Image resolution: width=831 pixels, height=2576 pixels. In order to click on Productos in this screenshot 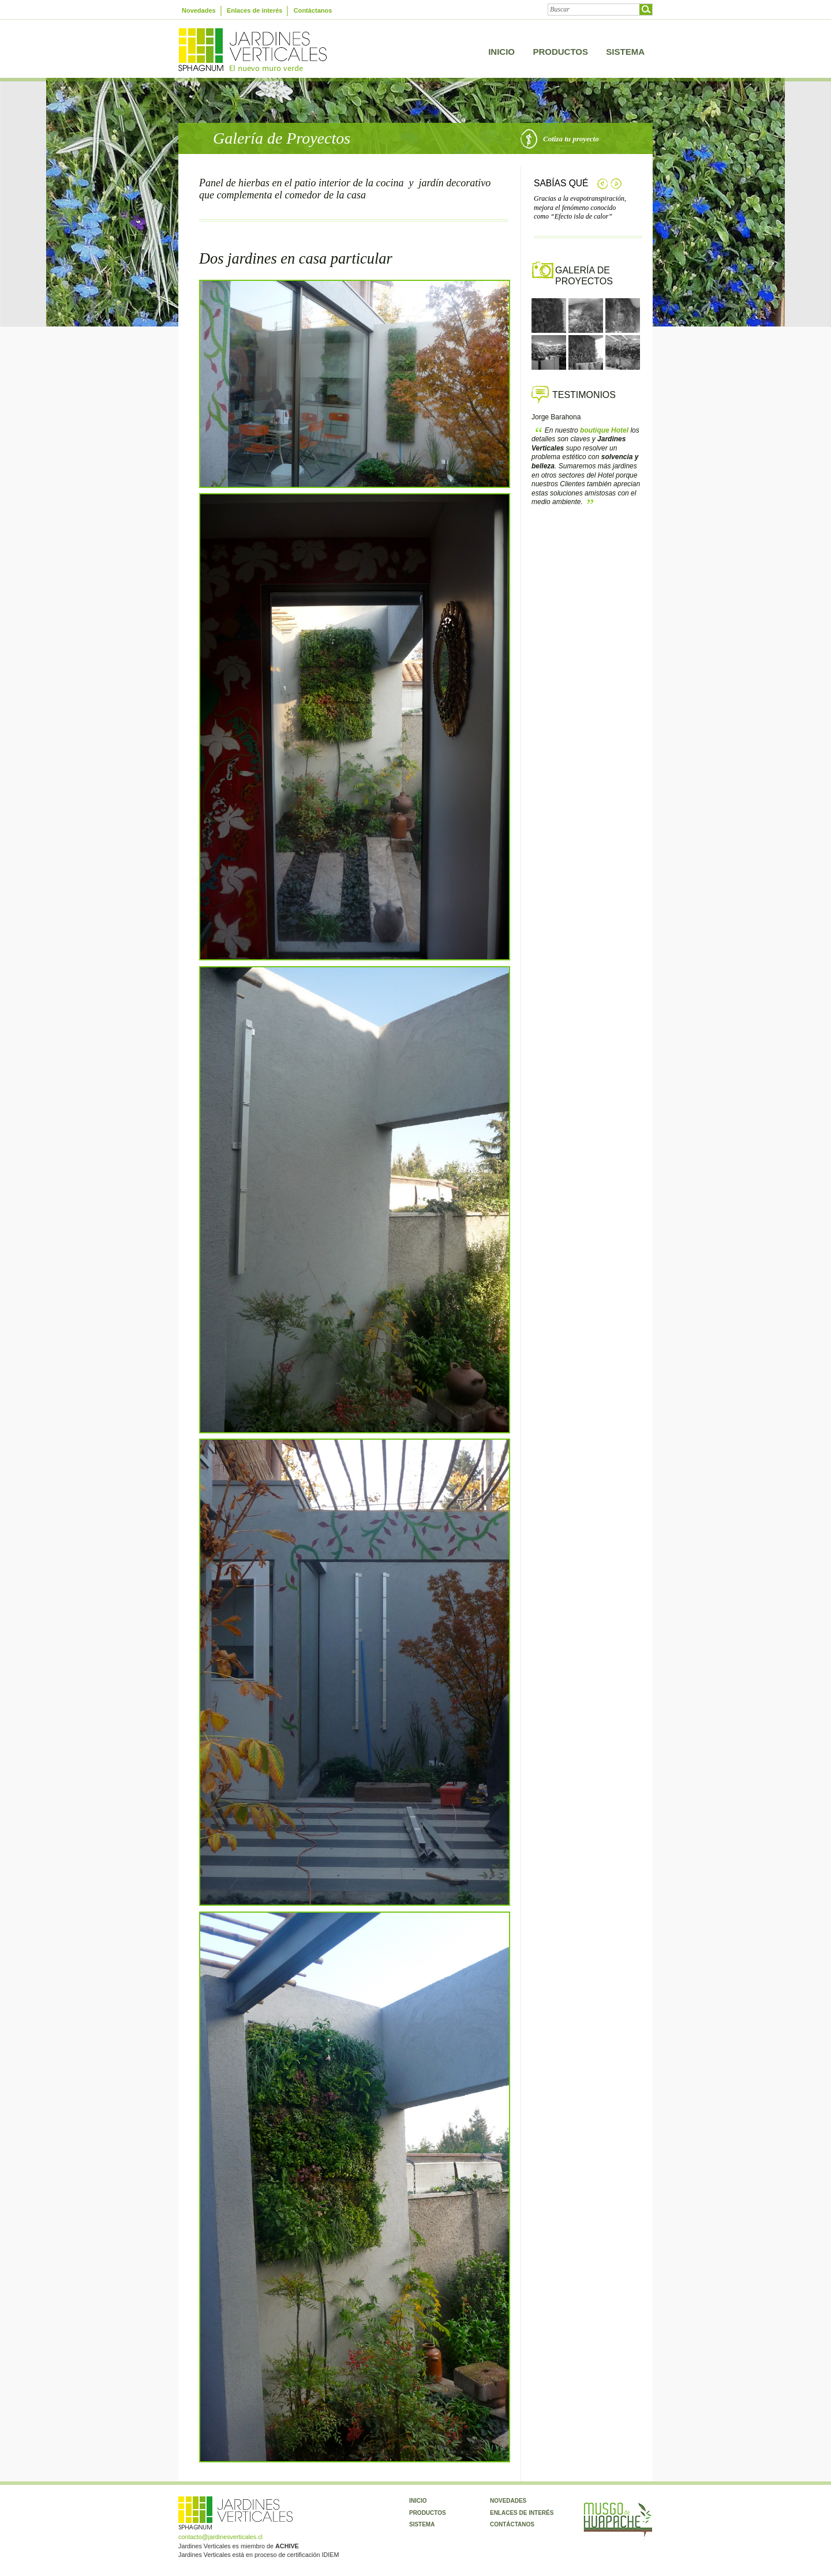, I will do `click(560, 52)`.